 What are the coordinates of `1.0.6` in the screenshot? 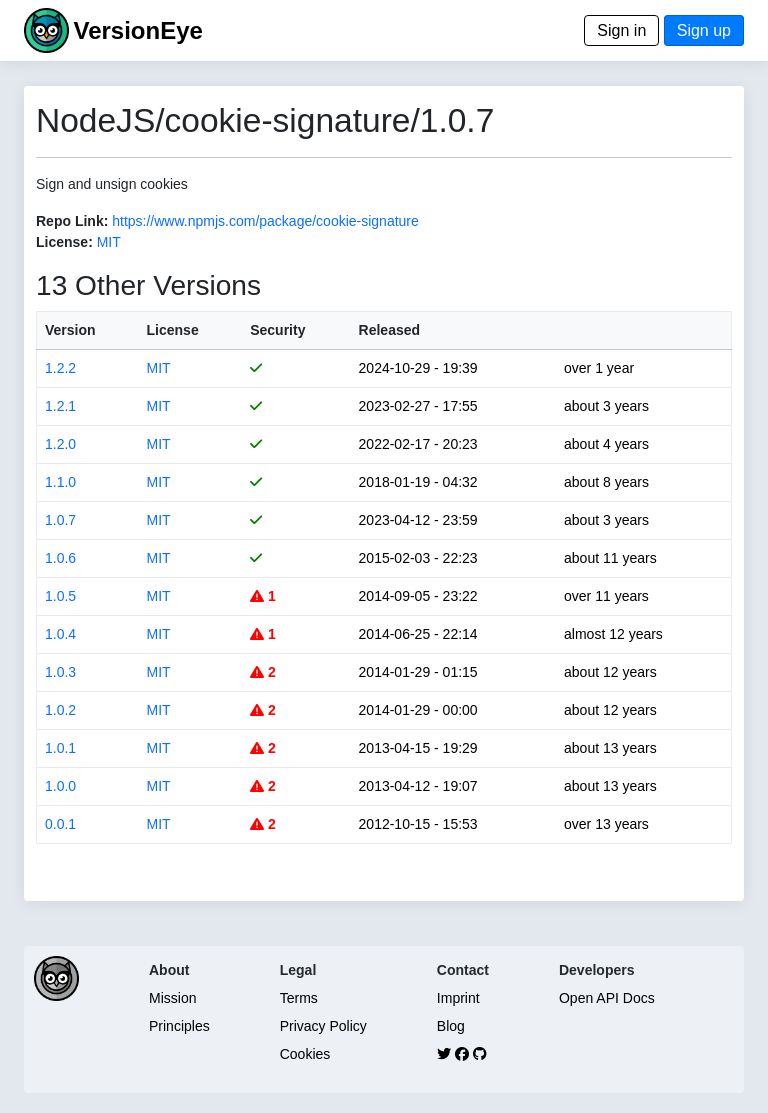 It's located at (60, 558).